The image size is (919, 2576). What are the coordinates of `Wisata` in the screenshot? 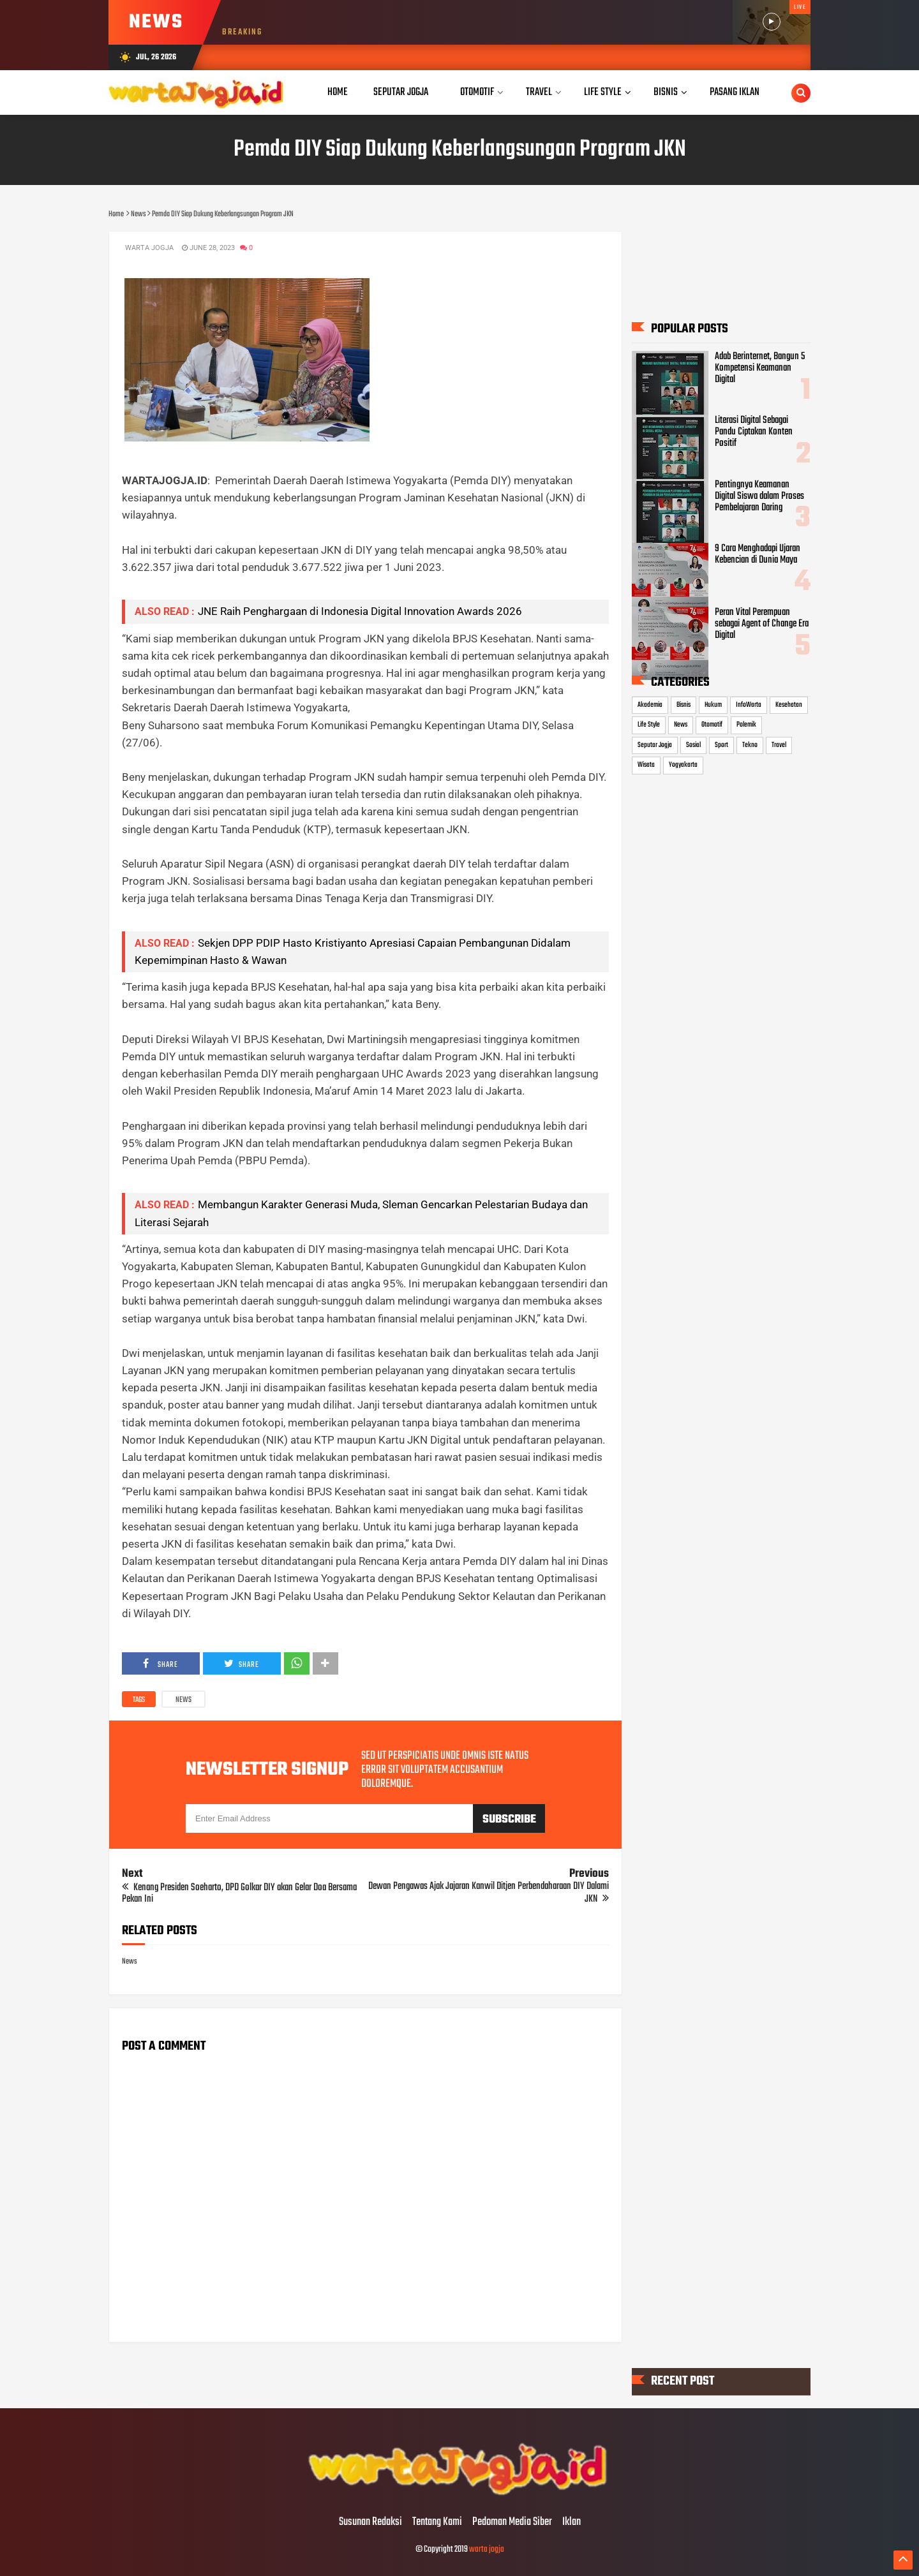 It's located at (646, 765).